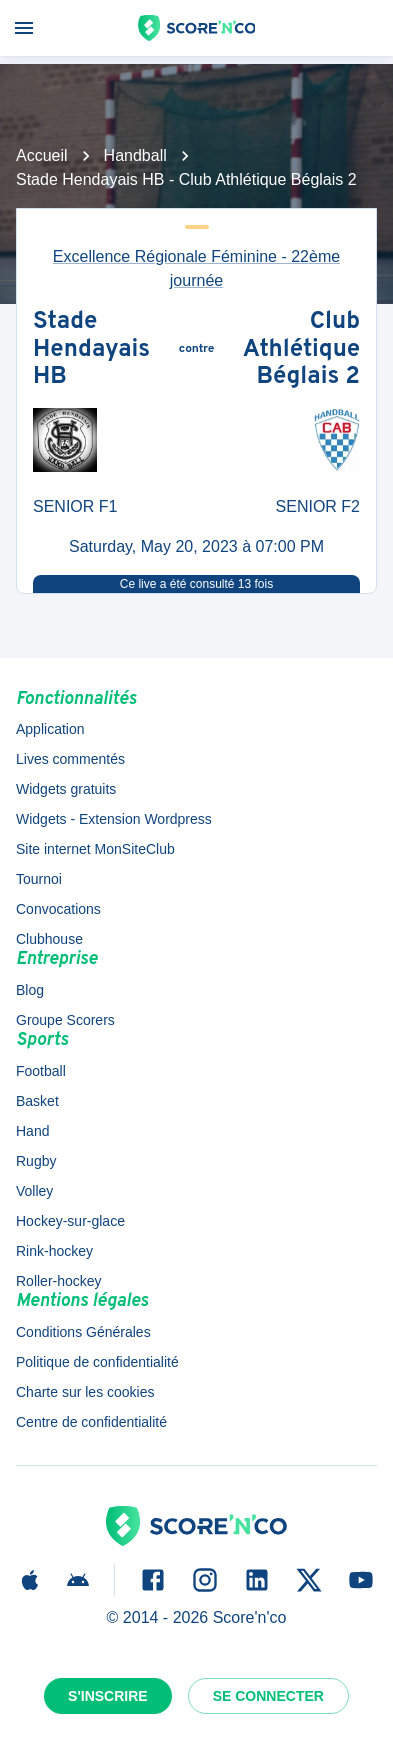 This screenshot has height=1742, width=393. Describe the element at coordinates (108, 1696) in the screenshot. I see `S'inscrire` at that location.